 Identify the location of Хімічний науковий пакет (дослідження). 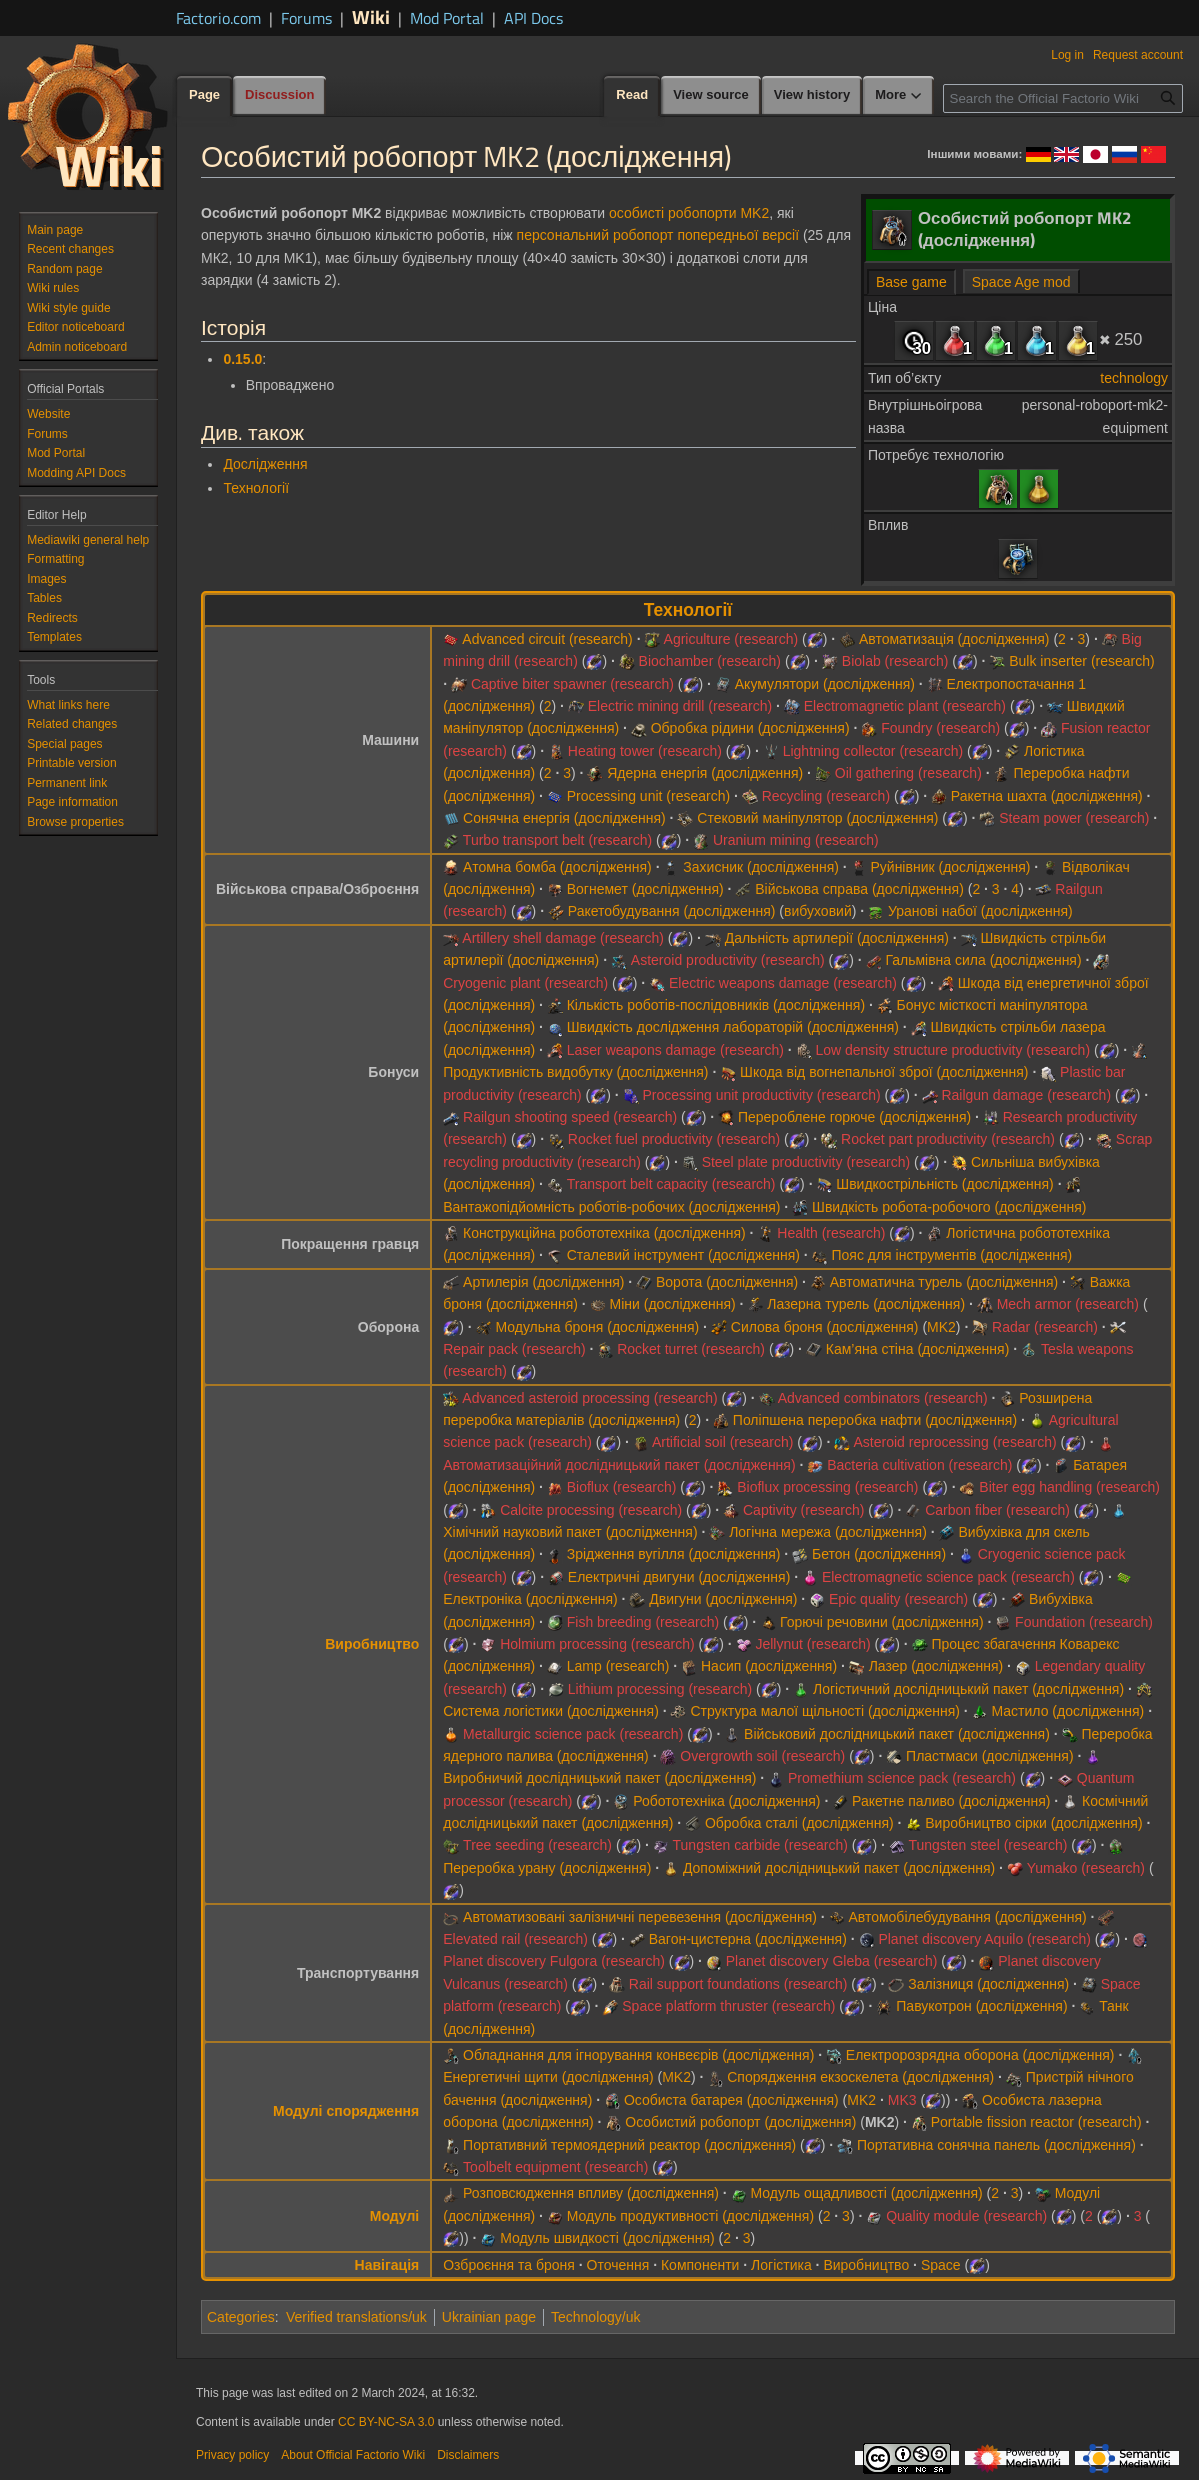
(570, 1532).